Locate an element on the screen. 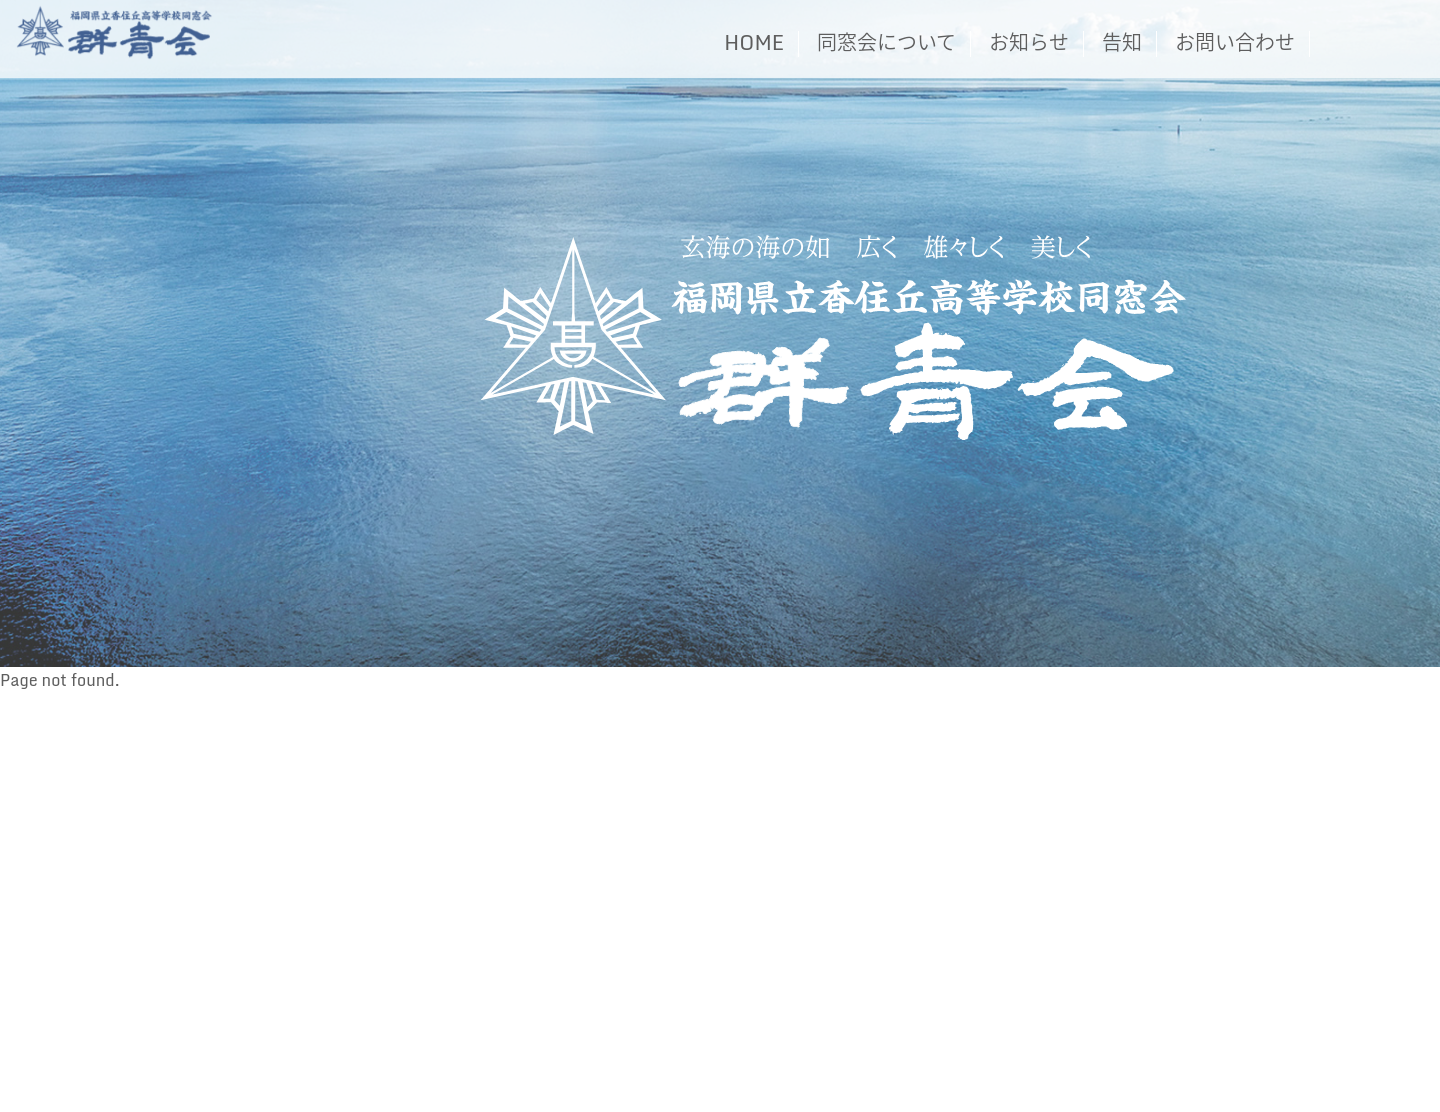 The image size is (1440, 1112). 告知 is located at coordinates (1122, 42).